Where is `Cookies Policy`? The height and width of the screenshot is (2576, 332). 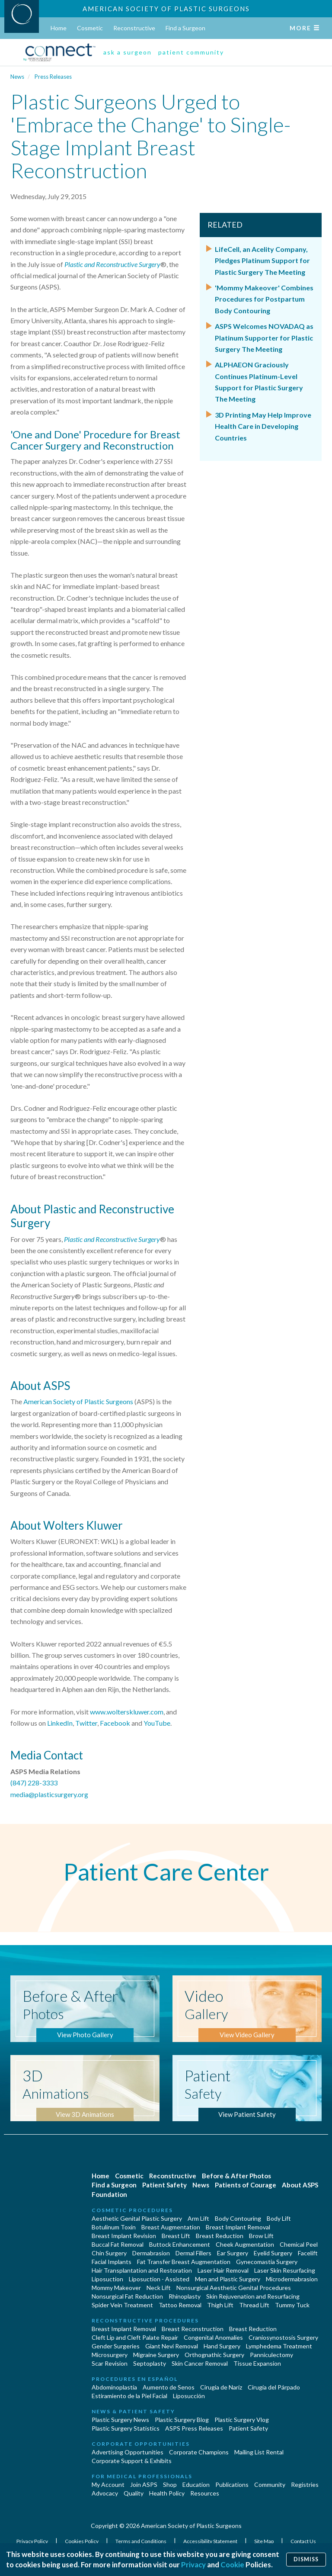
Cookies Policy is located at coordinates (82, 2541).